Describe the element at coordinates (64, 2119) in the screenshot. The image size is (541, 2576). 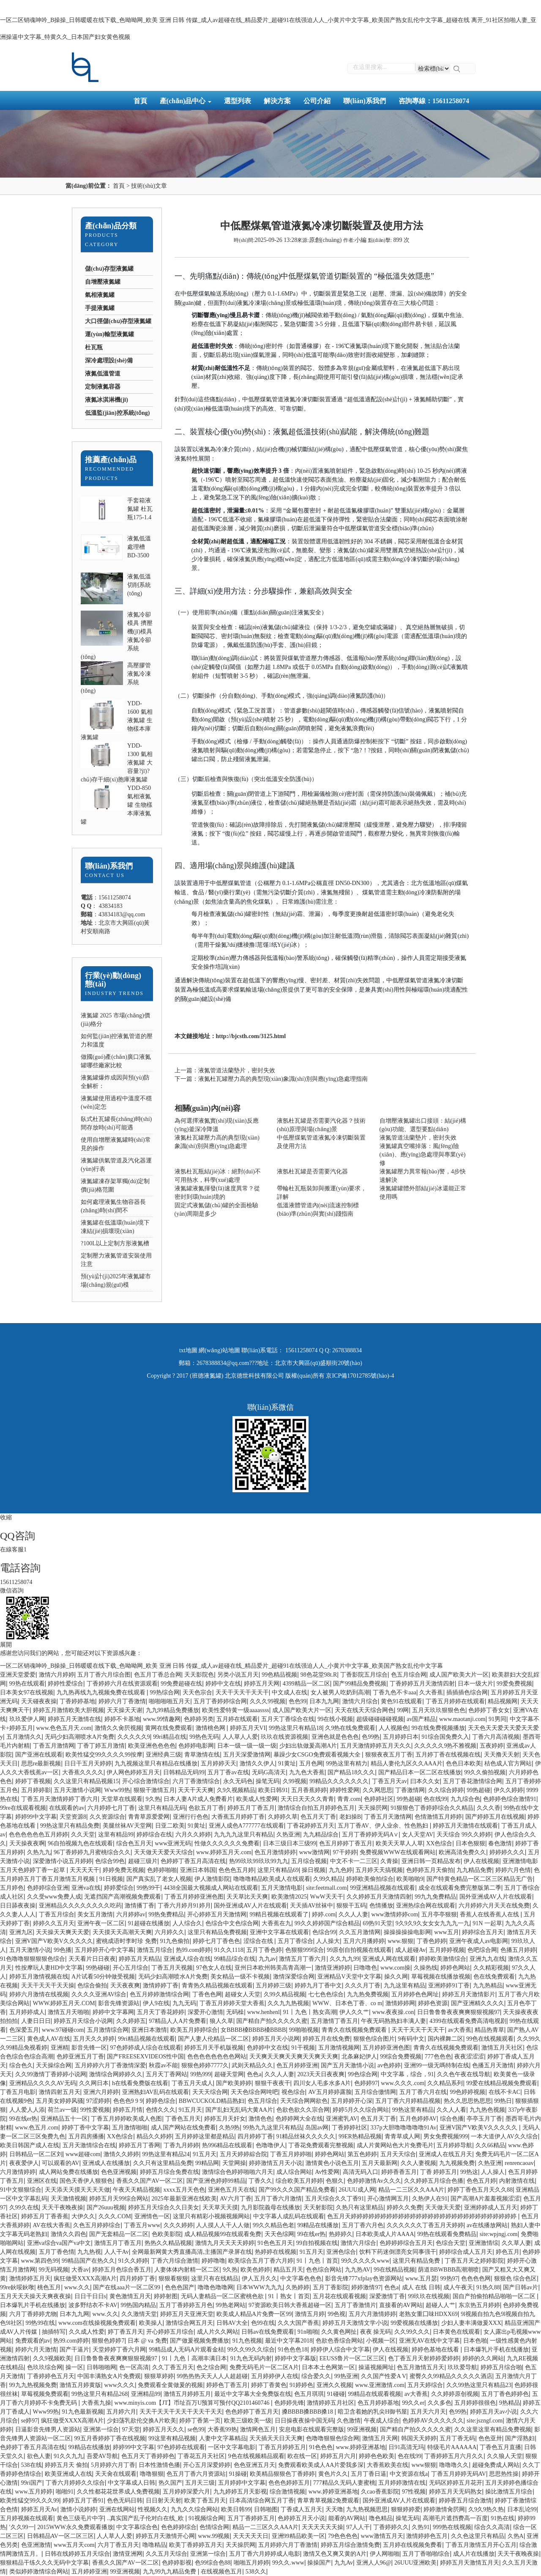
I see `亚洲精品五十一区` at that location.